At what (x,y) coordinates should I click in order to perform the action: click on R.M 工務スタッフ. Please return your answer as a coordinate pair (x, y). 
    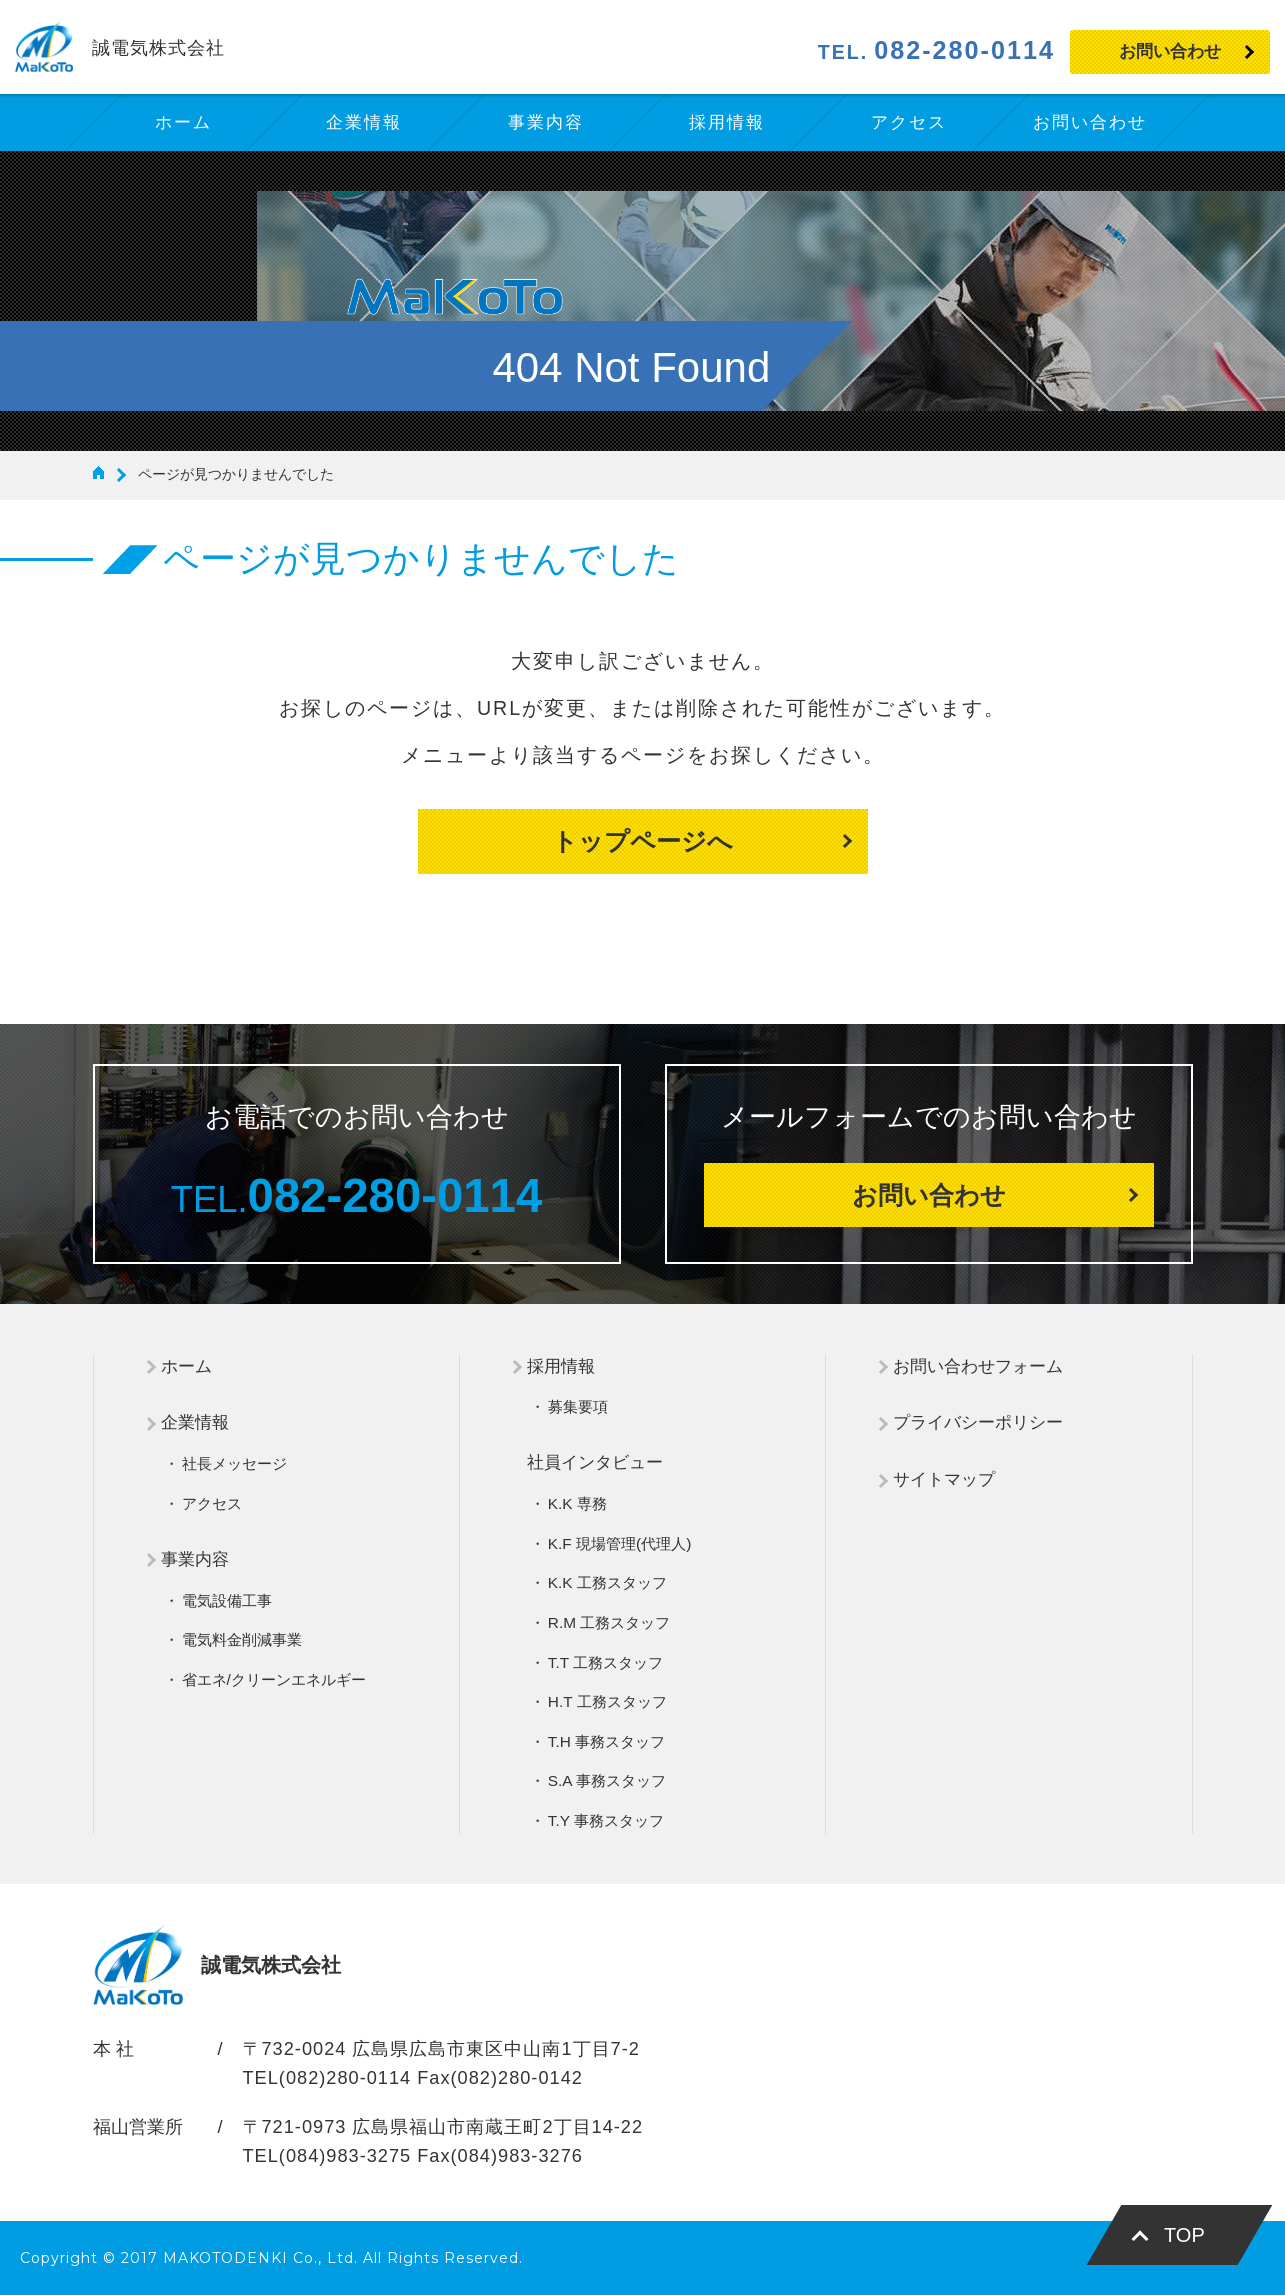
    Looking at the image, I should click on (609, 1622).